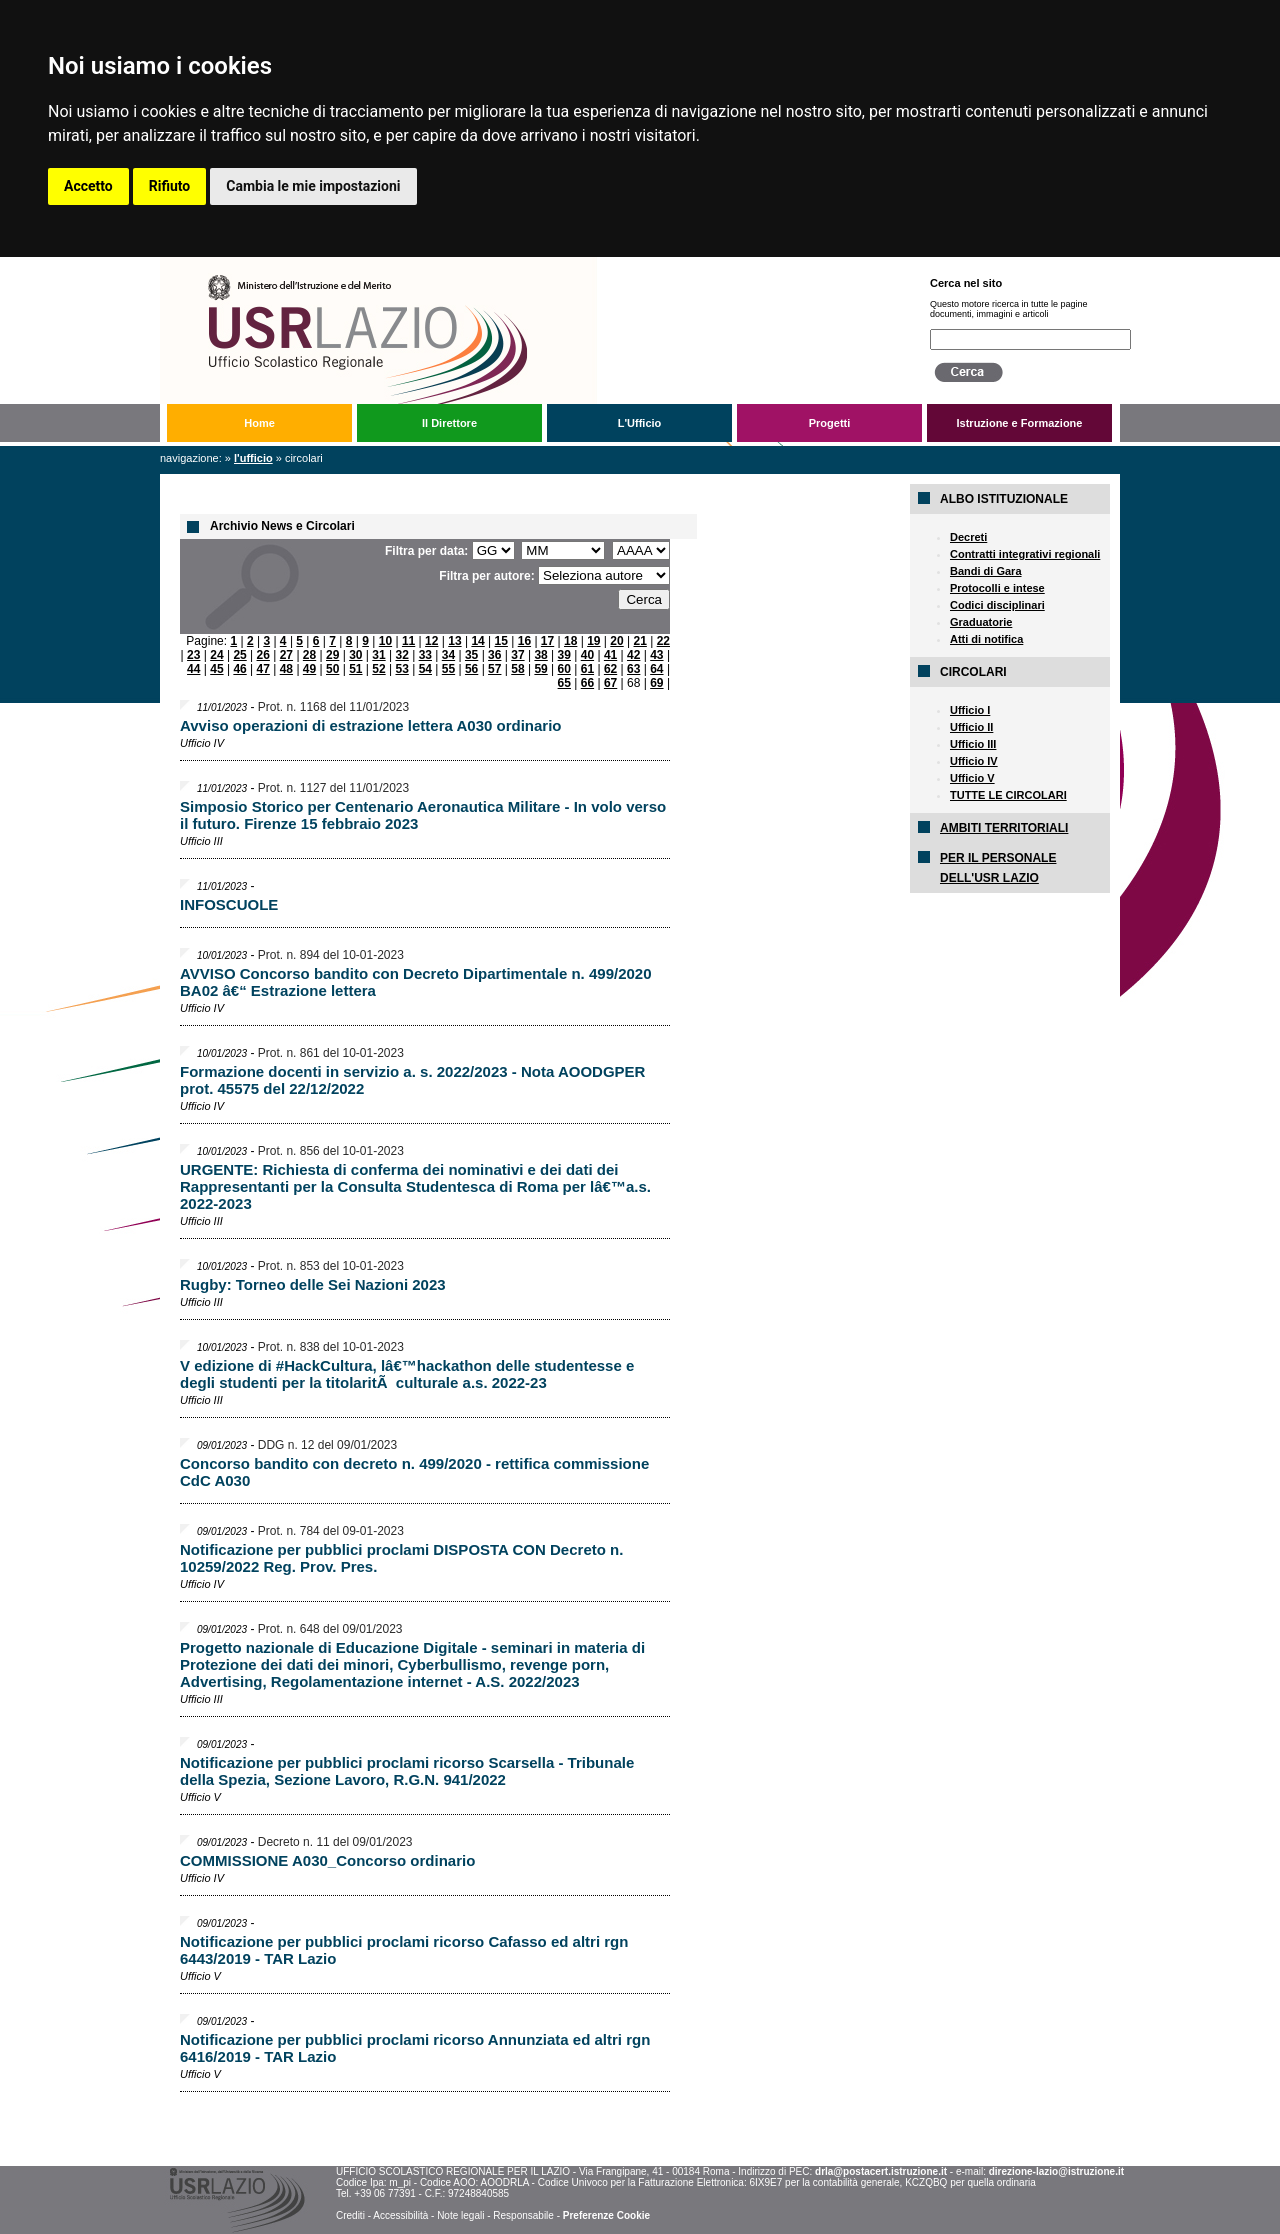  Describe the element at coordinates (263, 669) in the screenshot. I see `47` at that location.